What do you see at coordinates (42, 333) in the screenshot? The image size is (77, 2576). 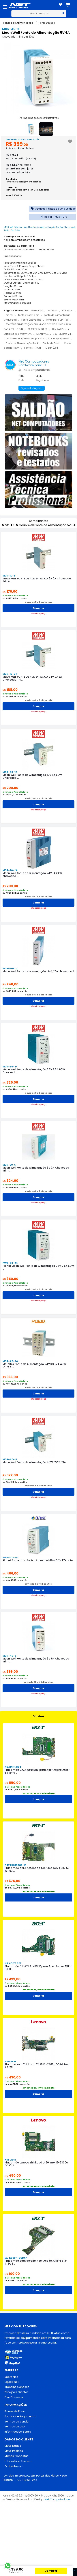 I see `MEAN WELL` at bounding box center [42, 333].